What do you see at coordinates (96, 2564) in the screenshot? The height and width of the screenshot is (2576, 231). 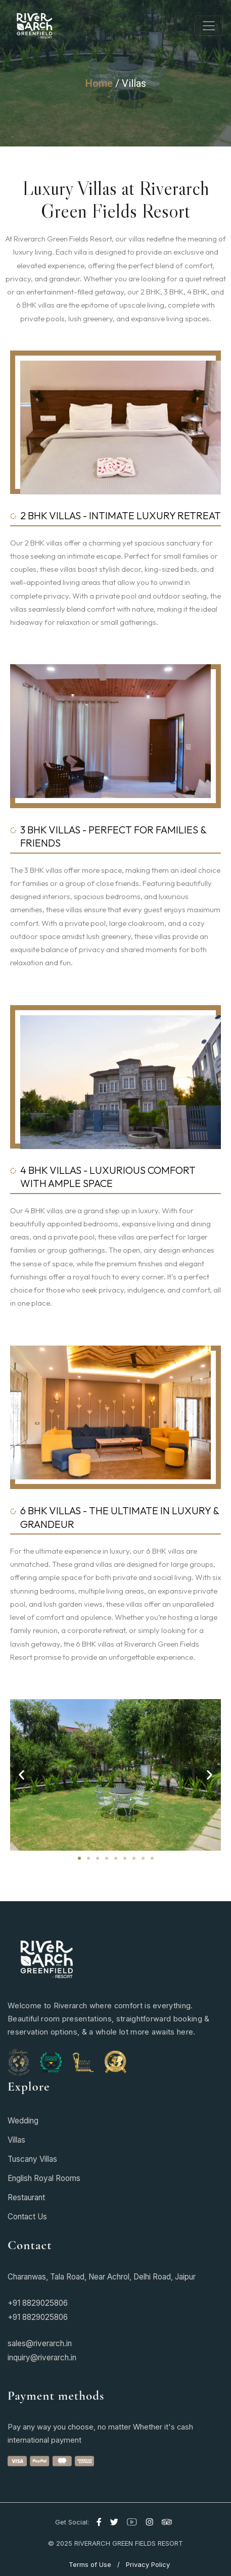 I see `Terms of Use /` at bounding box center [96, 2564].